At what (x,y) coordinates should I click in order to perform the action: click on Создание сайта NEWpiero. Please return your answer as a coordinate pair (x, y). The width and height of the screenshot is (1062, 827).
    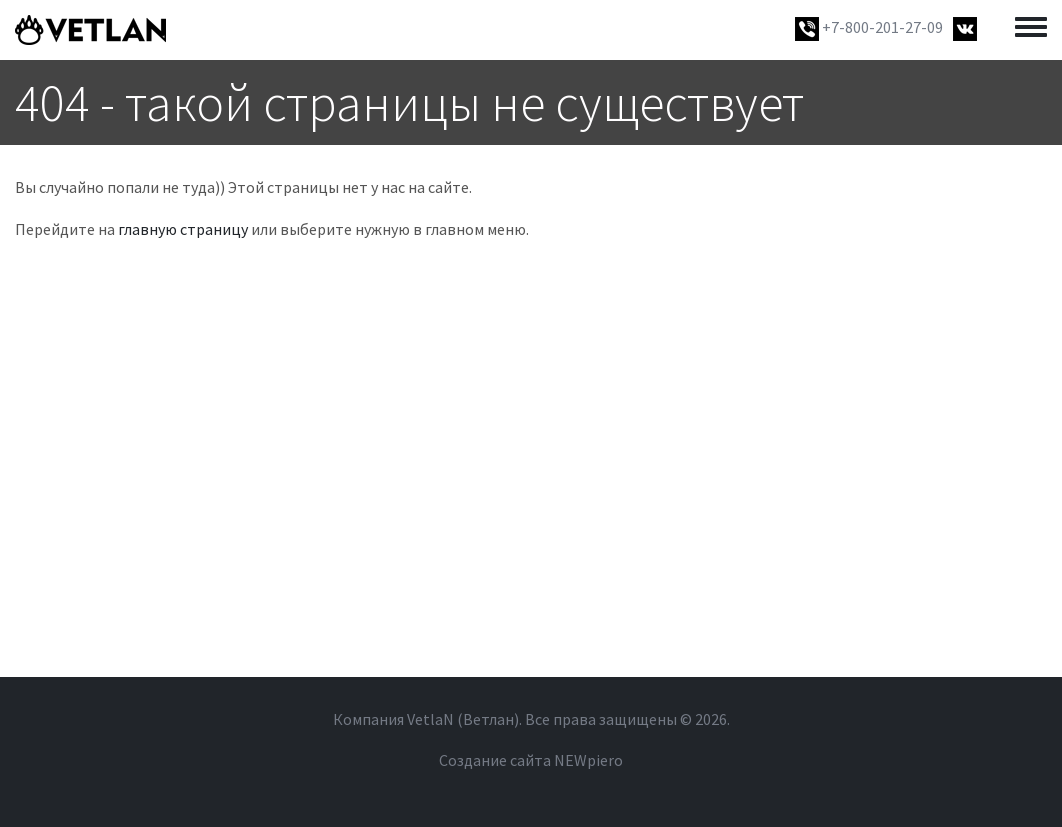
    Looking at the image, I should click on (531, 760).